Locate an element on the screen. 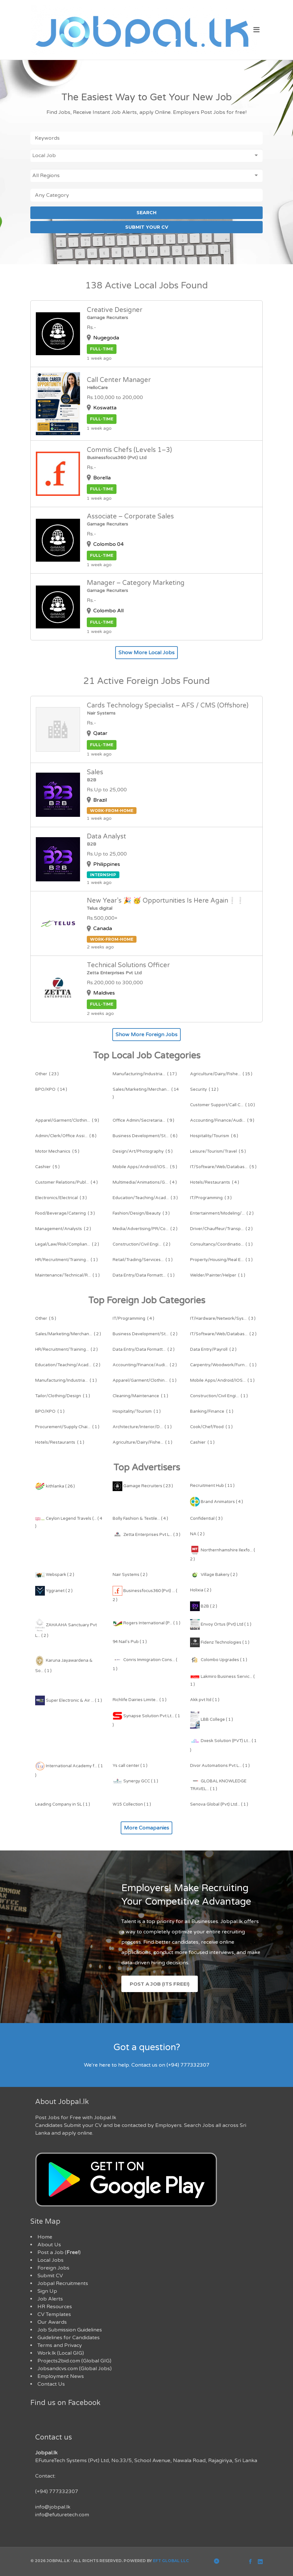 Image resolution: width=293 pixels, height=2576 pixels. Nair Systems ( 2 ) is located at coordinates (130, 1574).